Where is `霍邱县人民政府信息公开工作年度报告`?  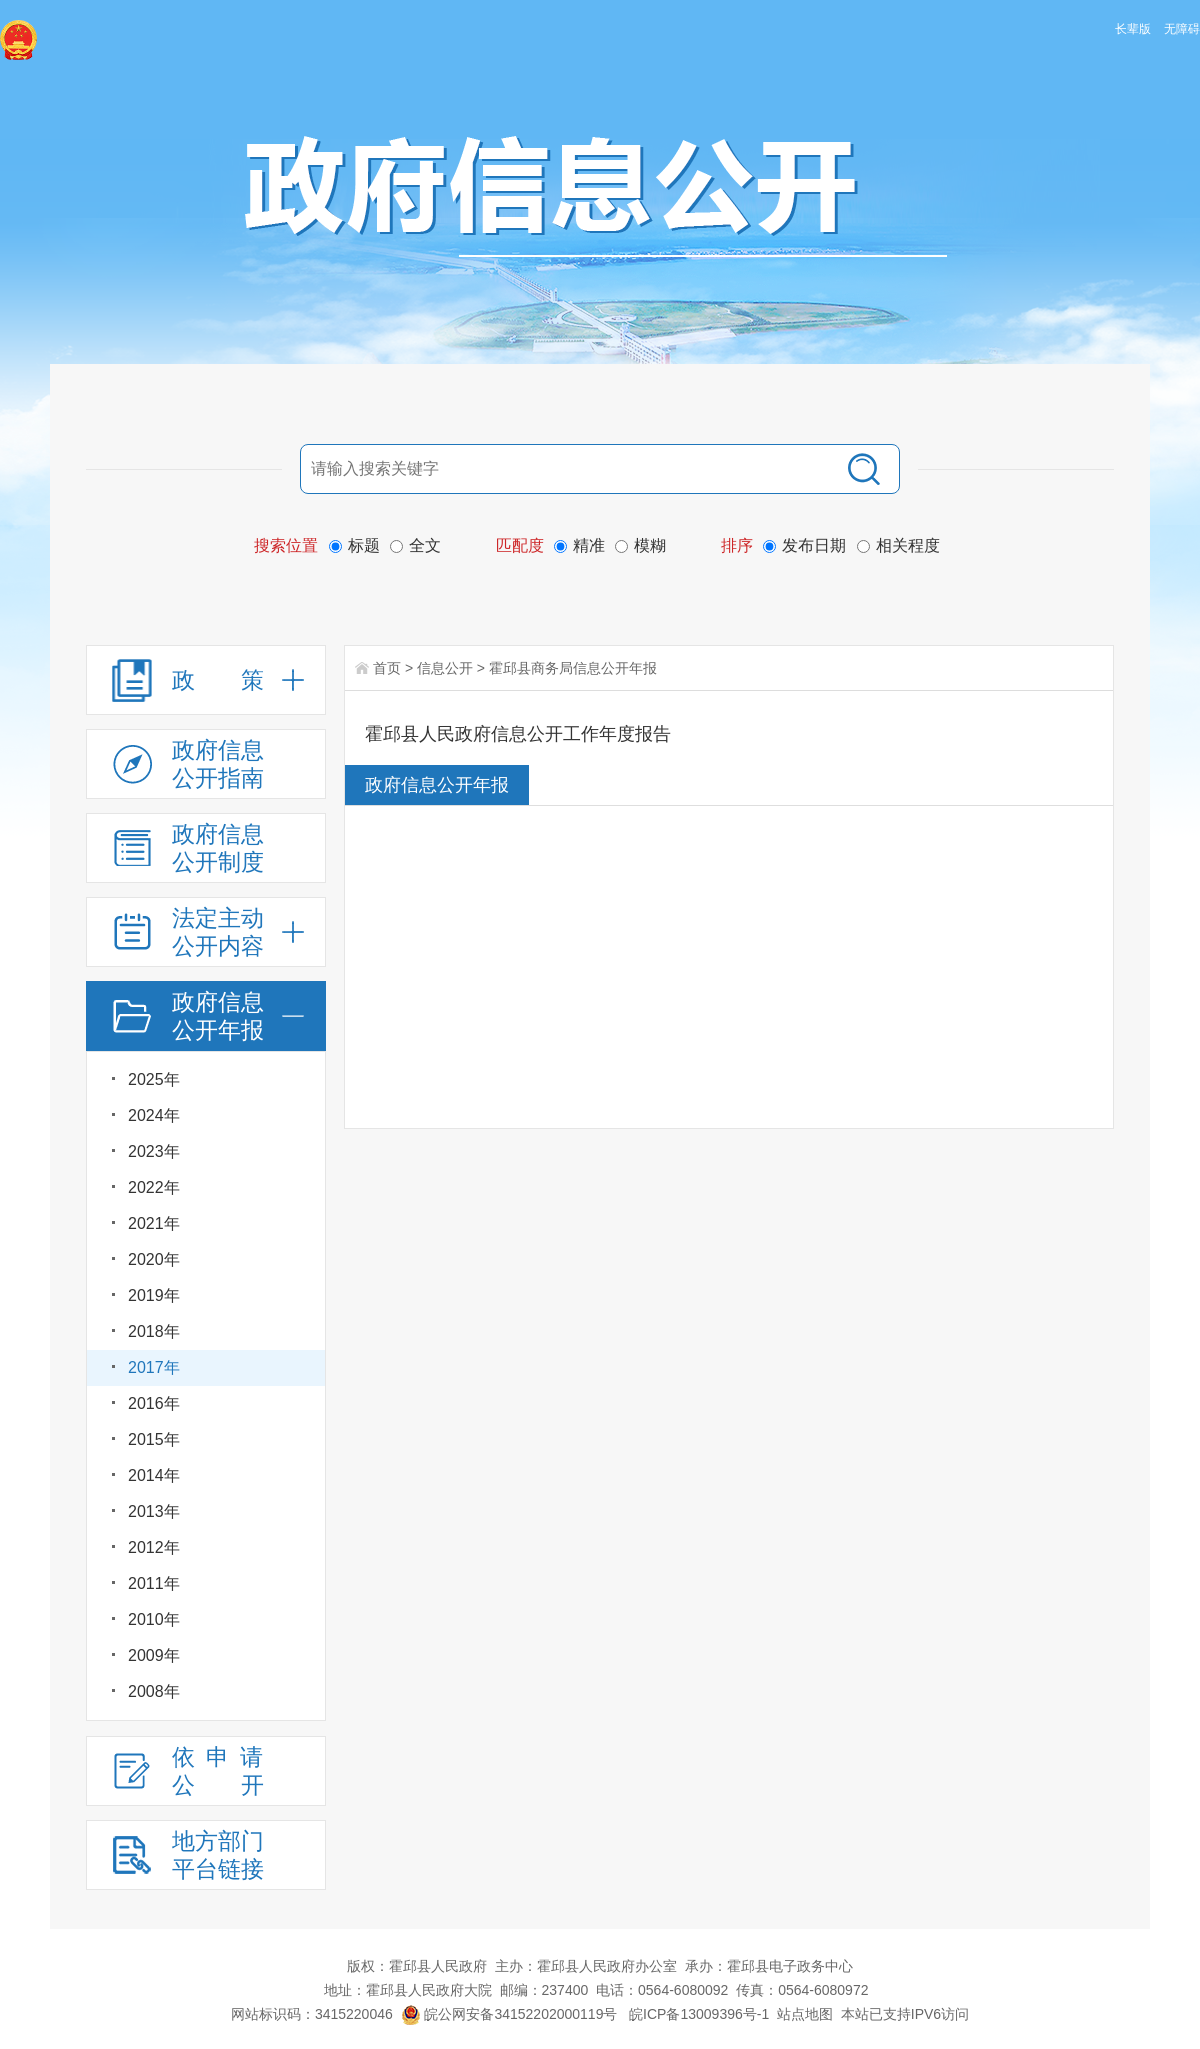
霍邱县人民政府信息公开工作年度报告 is located at coordinates (518, 734).